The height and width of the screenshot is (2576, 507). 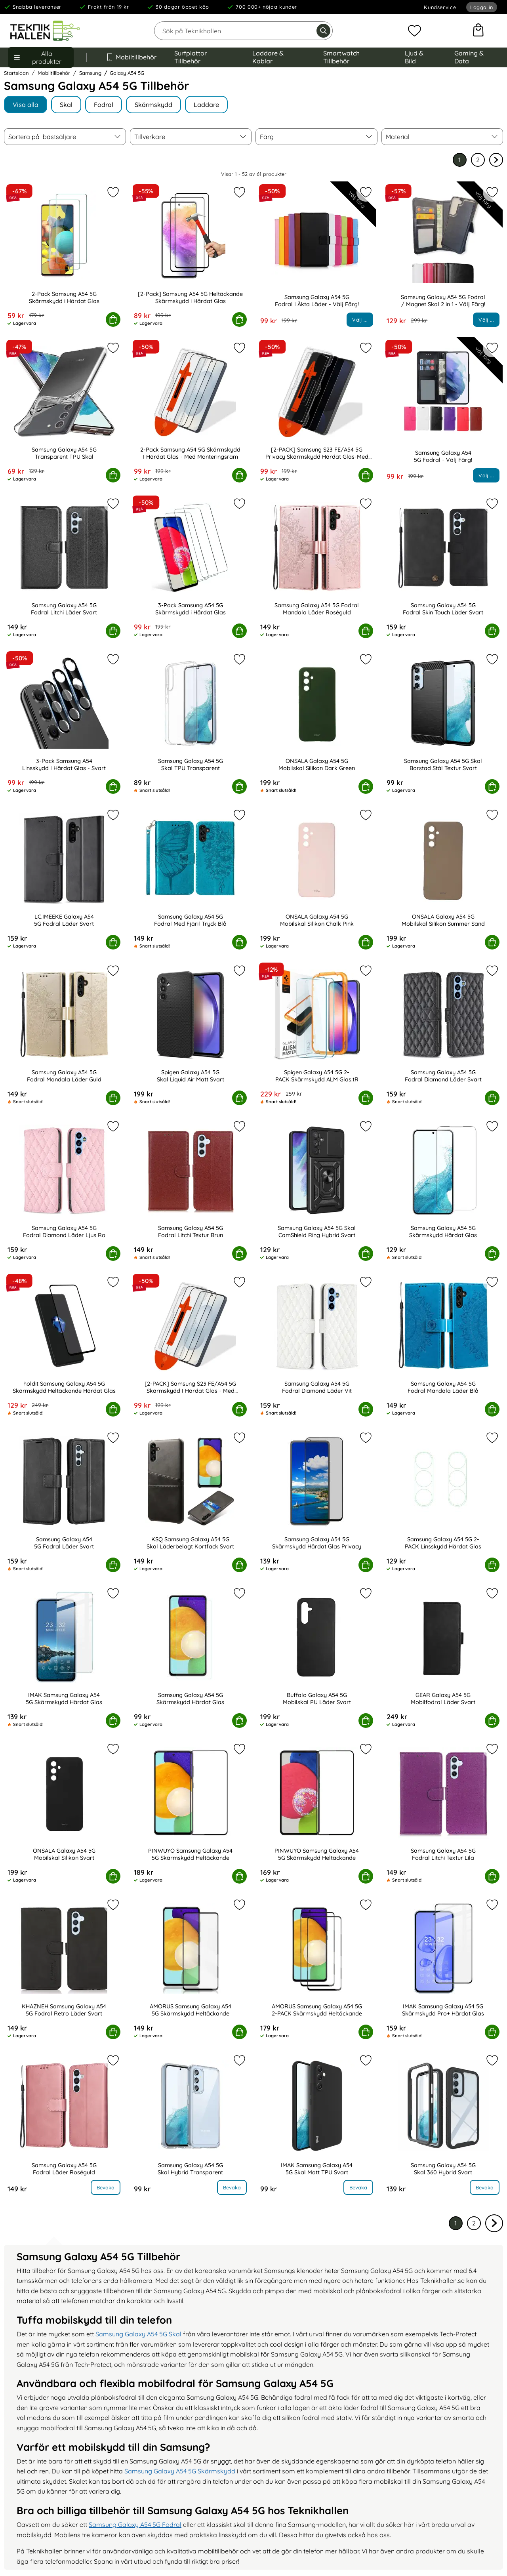 What do you see at coordinates (478, 31) in the screenshot?
I see `[varukorg 0 artiklar]` at bounding box center [478, 31].